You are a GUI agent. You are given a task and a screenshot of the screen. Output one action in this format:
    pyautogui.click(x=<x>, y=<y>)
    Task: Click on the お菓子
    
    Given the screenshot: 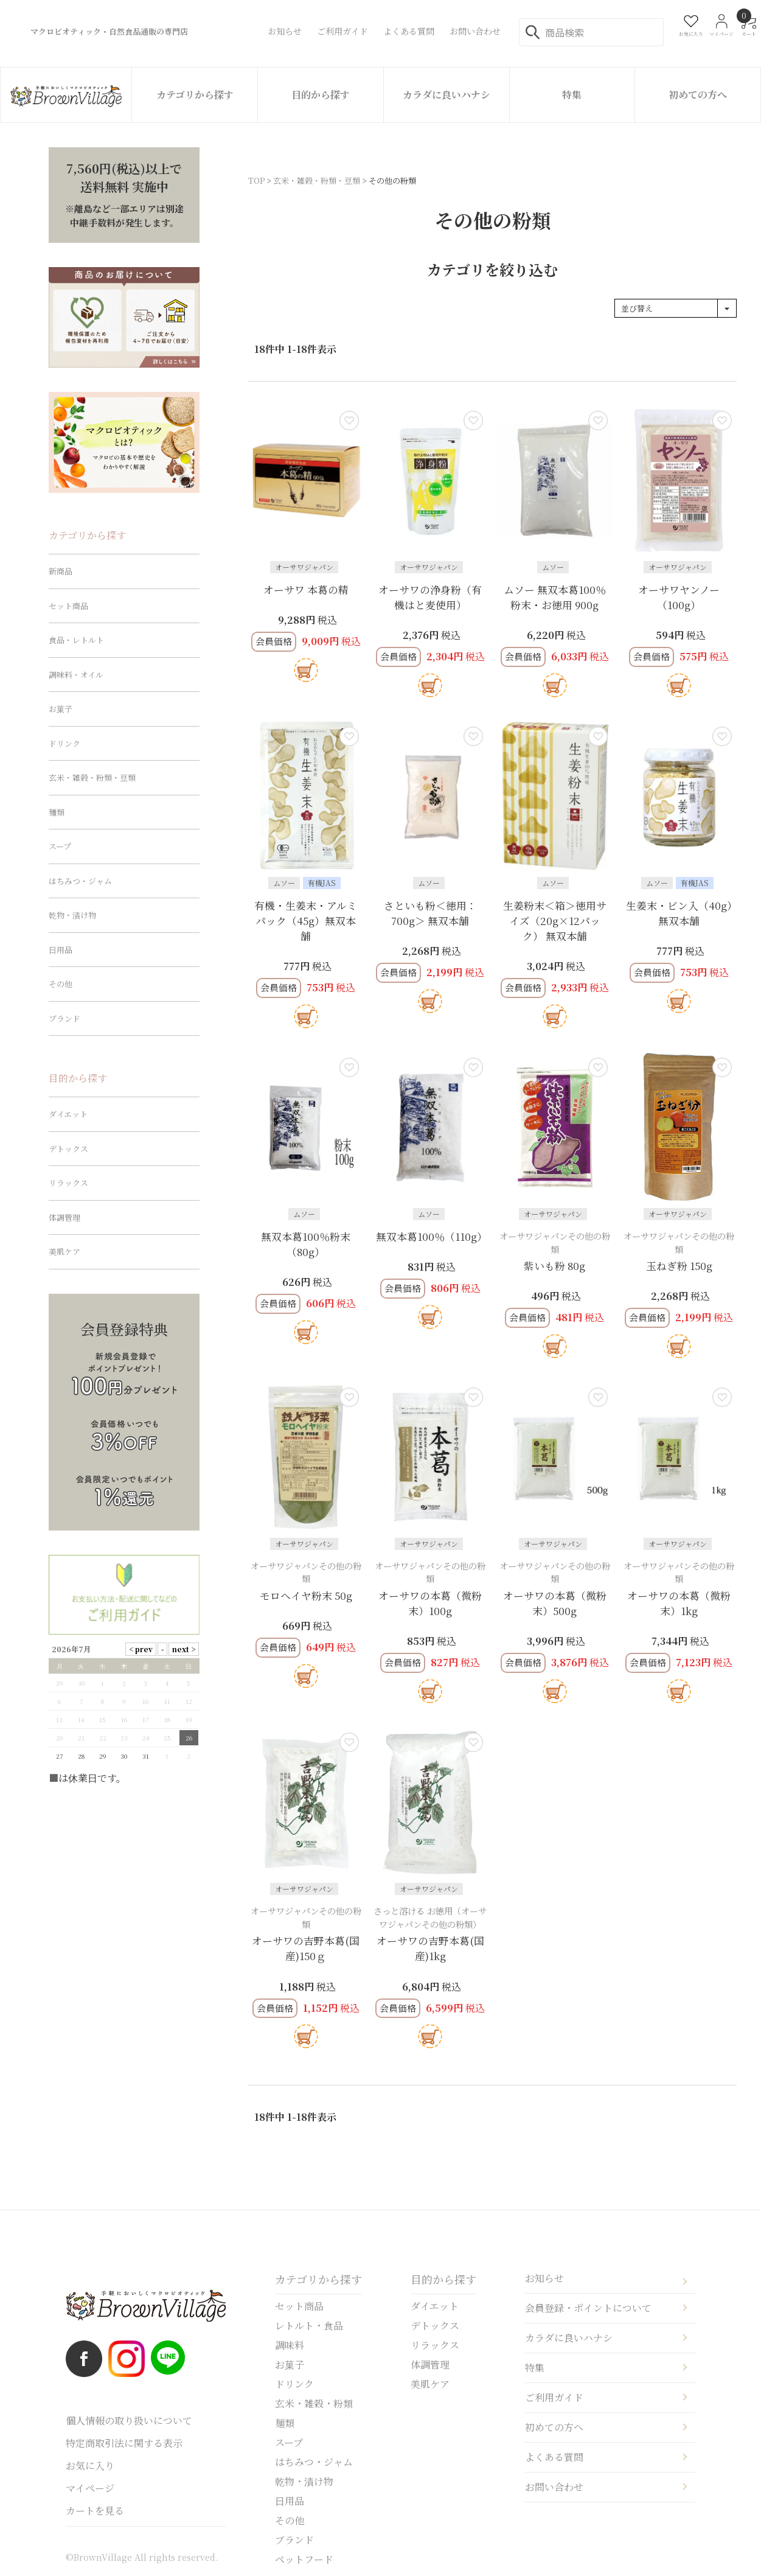 What is the action you would take?
    pyautogui.click(x=60, y=708)
    